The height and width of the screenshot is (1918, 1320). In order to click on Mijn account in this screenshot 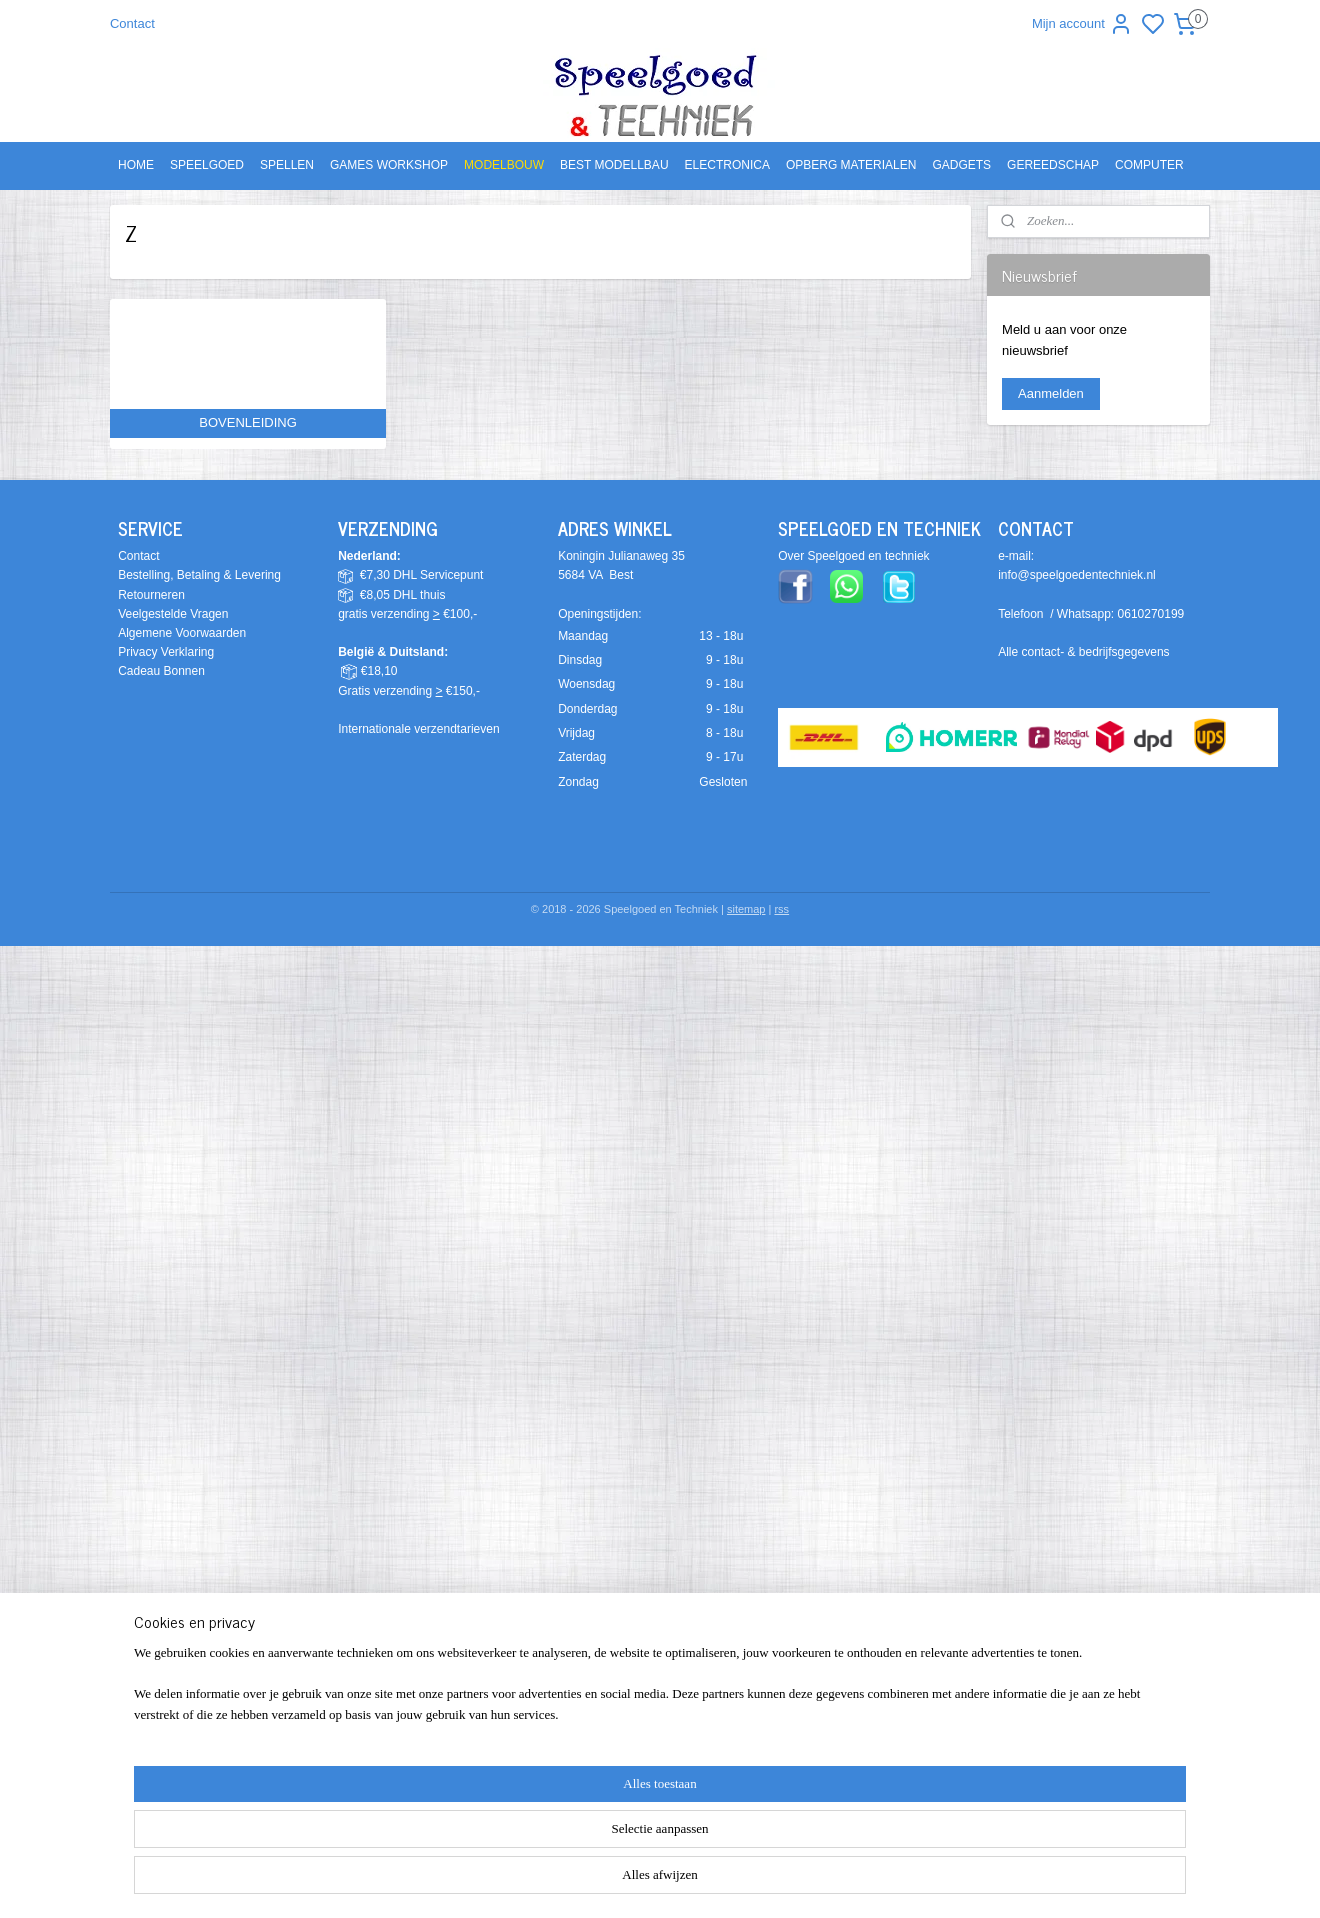, I will do `click(1082, 24)`.